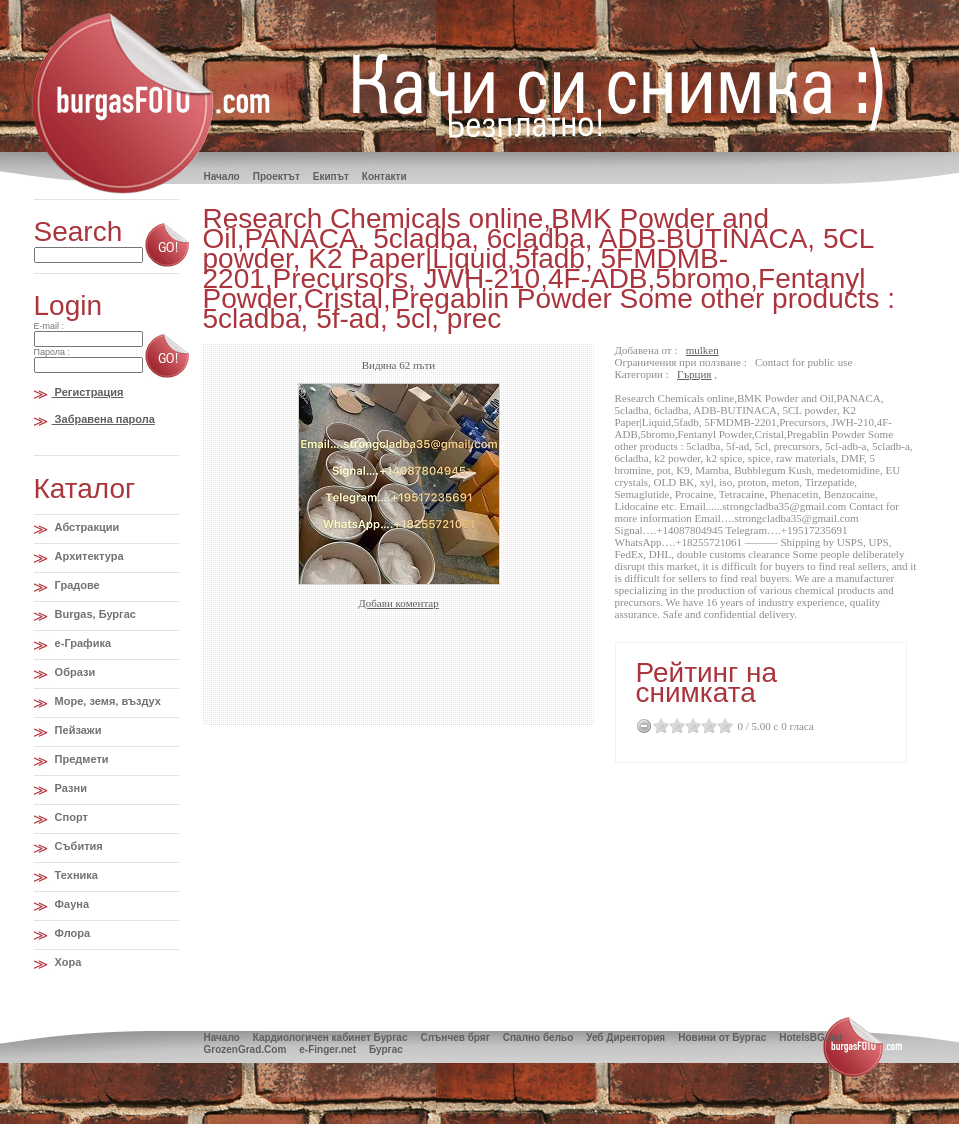 Image resolution: width=959 pixels, height=1124 pixels. Describe the element at coordinates (810, 1037) in the screenshot. I see `HotelsBG.net` at that location.